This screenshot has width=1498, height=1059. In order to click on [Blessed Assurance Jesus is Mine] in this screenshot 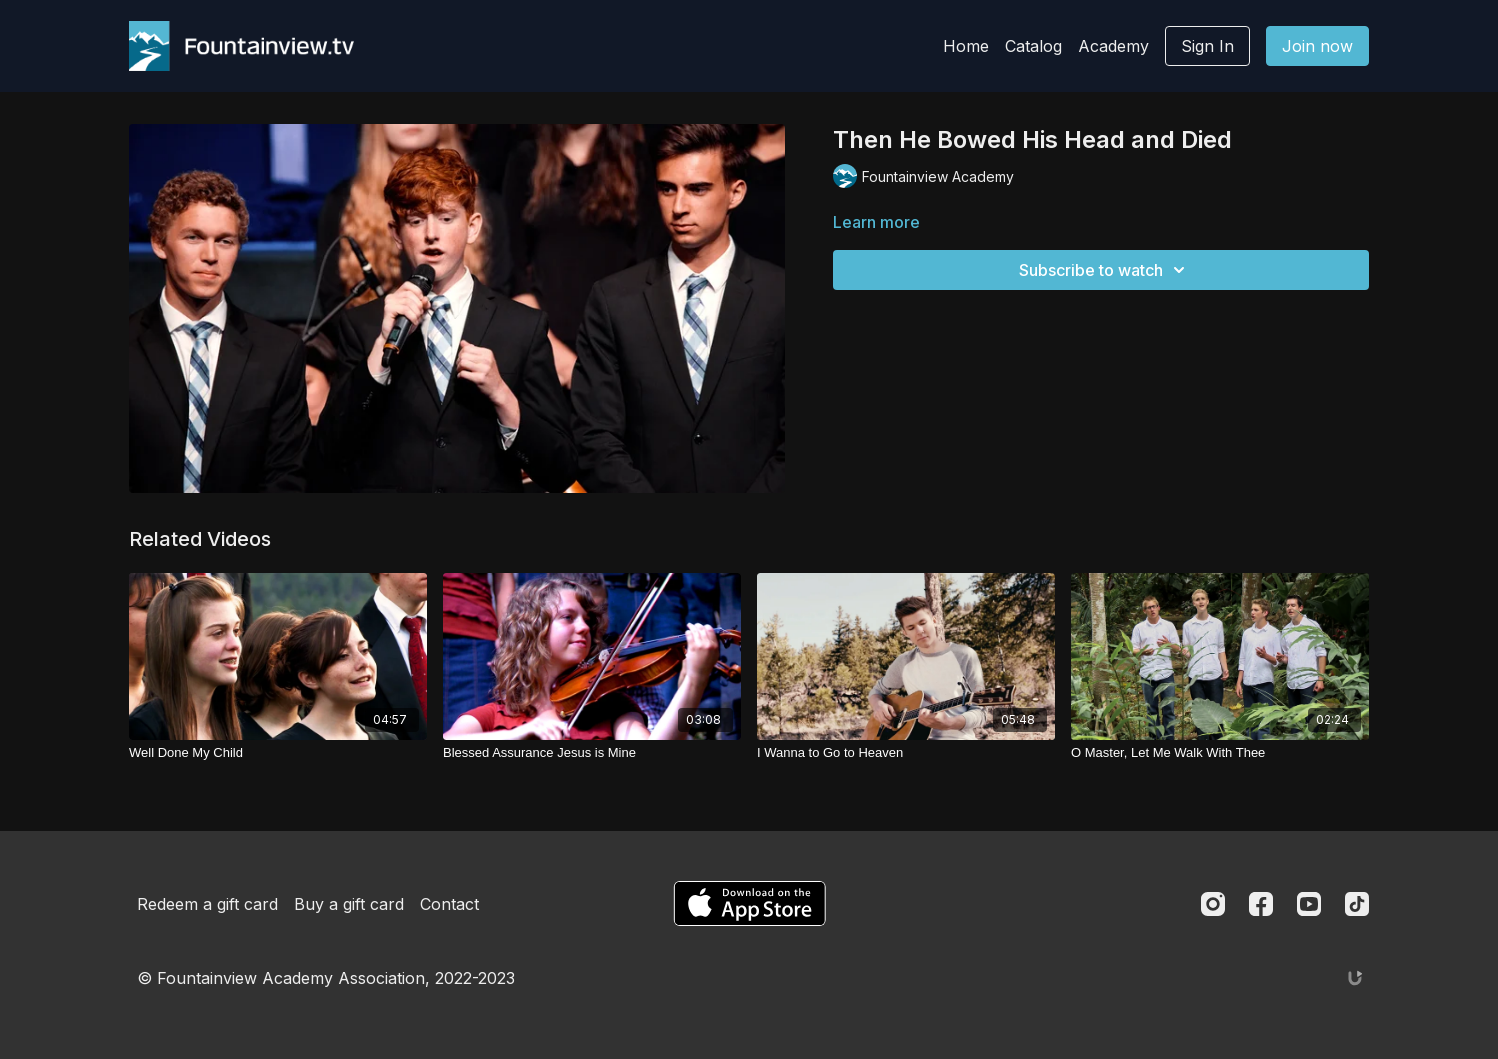, I will do `click(592, 753)`.